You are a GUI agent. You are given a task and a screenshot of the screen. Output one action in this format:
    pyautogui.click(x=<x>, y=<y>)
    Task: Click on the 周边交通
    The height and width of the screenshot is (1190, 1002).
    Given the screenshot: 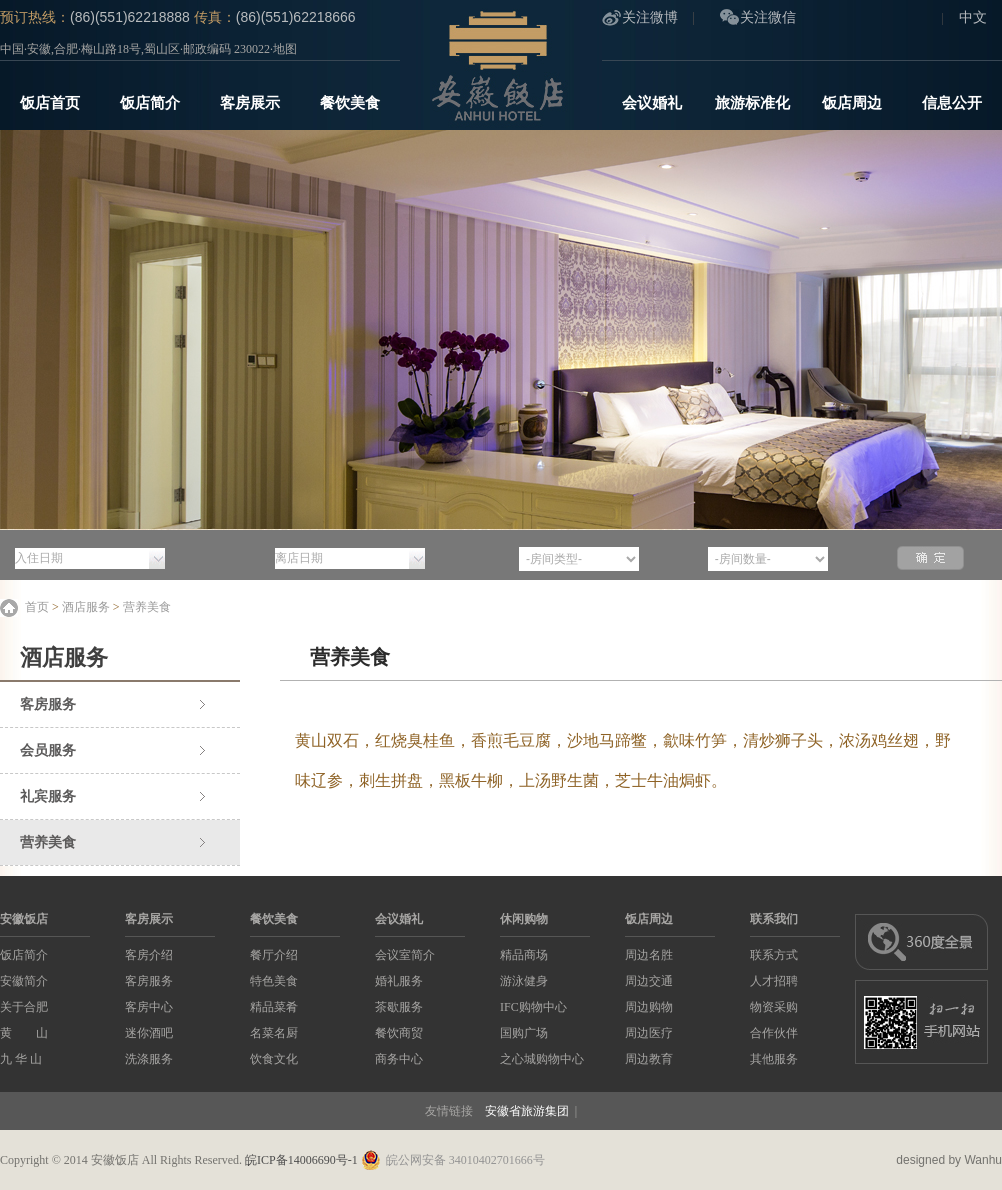 What is the action you would take?
    pyautogui.click(x=649, y=981)
    